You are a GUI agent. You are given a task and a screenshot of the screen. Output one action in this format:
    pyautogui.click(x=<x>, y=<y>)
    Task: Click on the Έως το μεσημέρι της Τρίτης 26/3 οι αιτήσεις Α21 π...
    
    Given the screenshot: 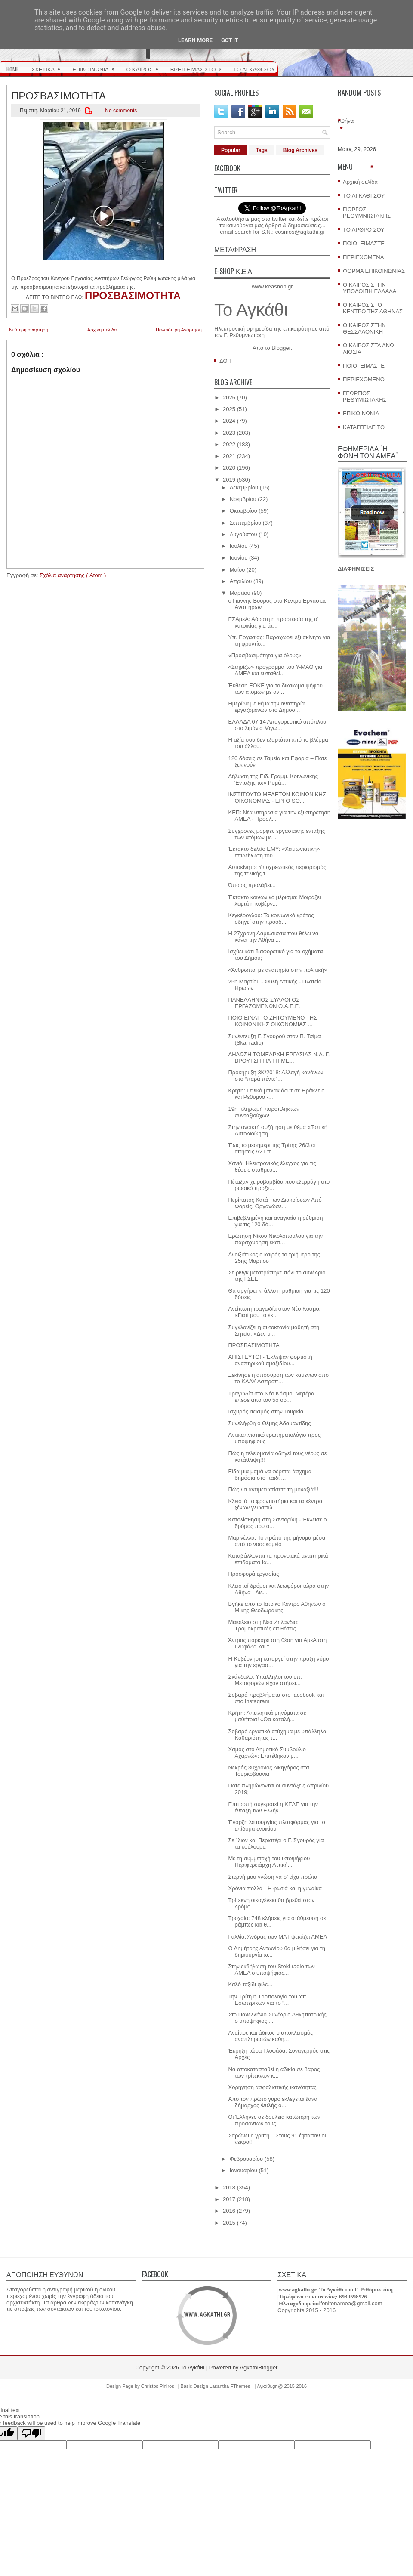 What is the action you would take?
    pyautogui.click(x=271, y=1148)
    